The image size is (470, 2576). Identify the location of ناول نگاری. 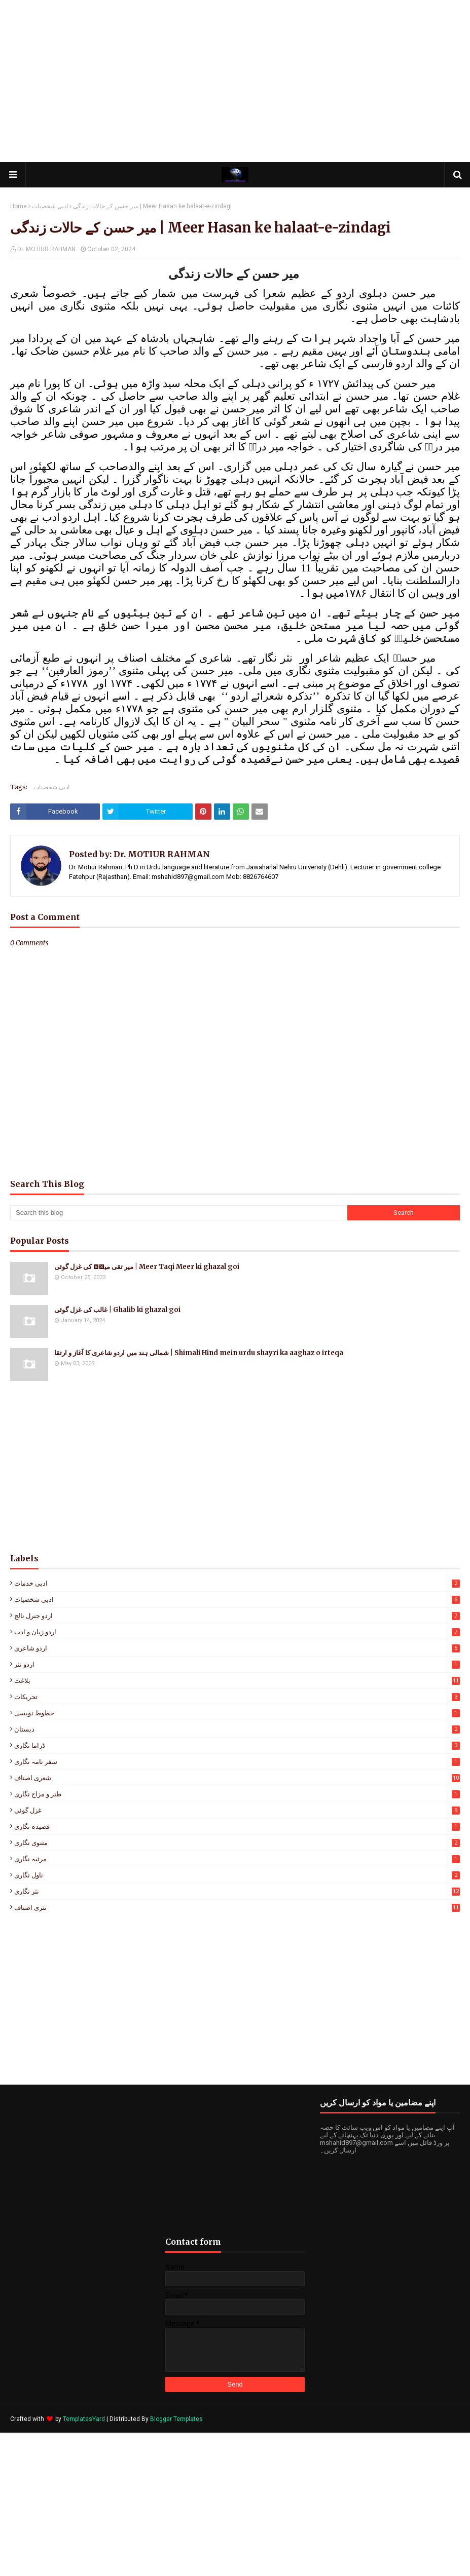
(237, 1875).